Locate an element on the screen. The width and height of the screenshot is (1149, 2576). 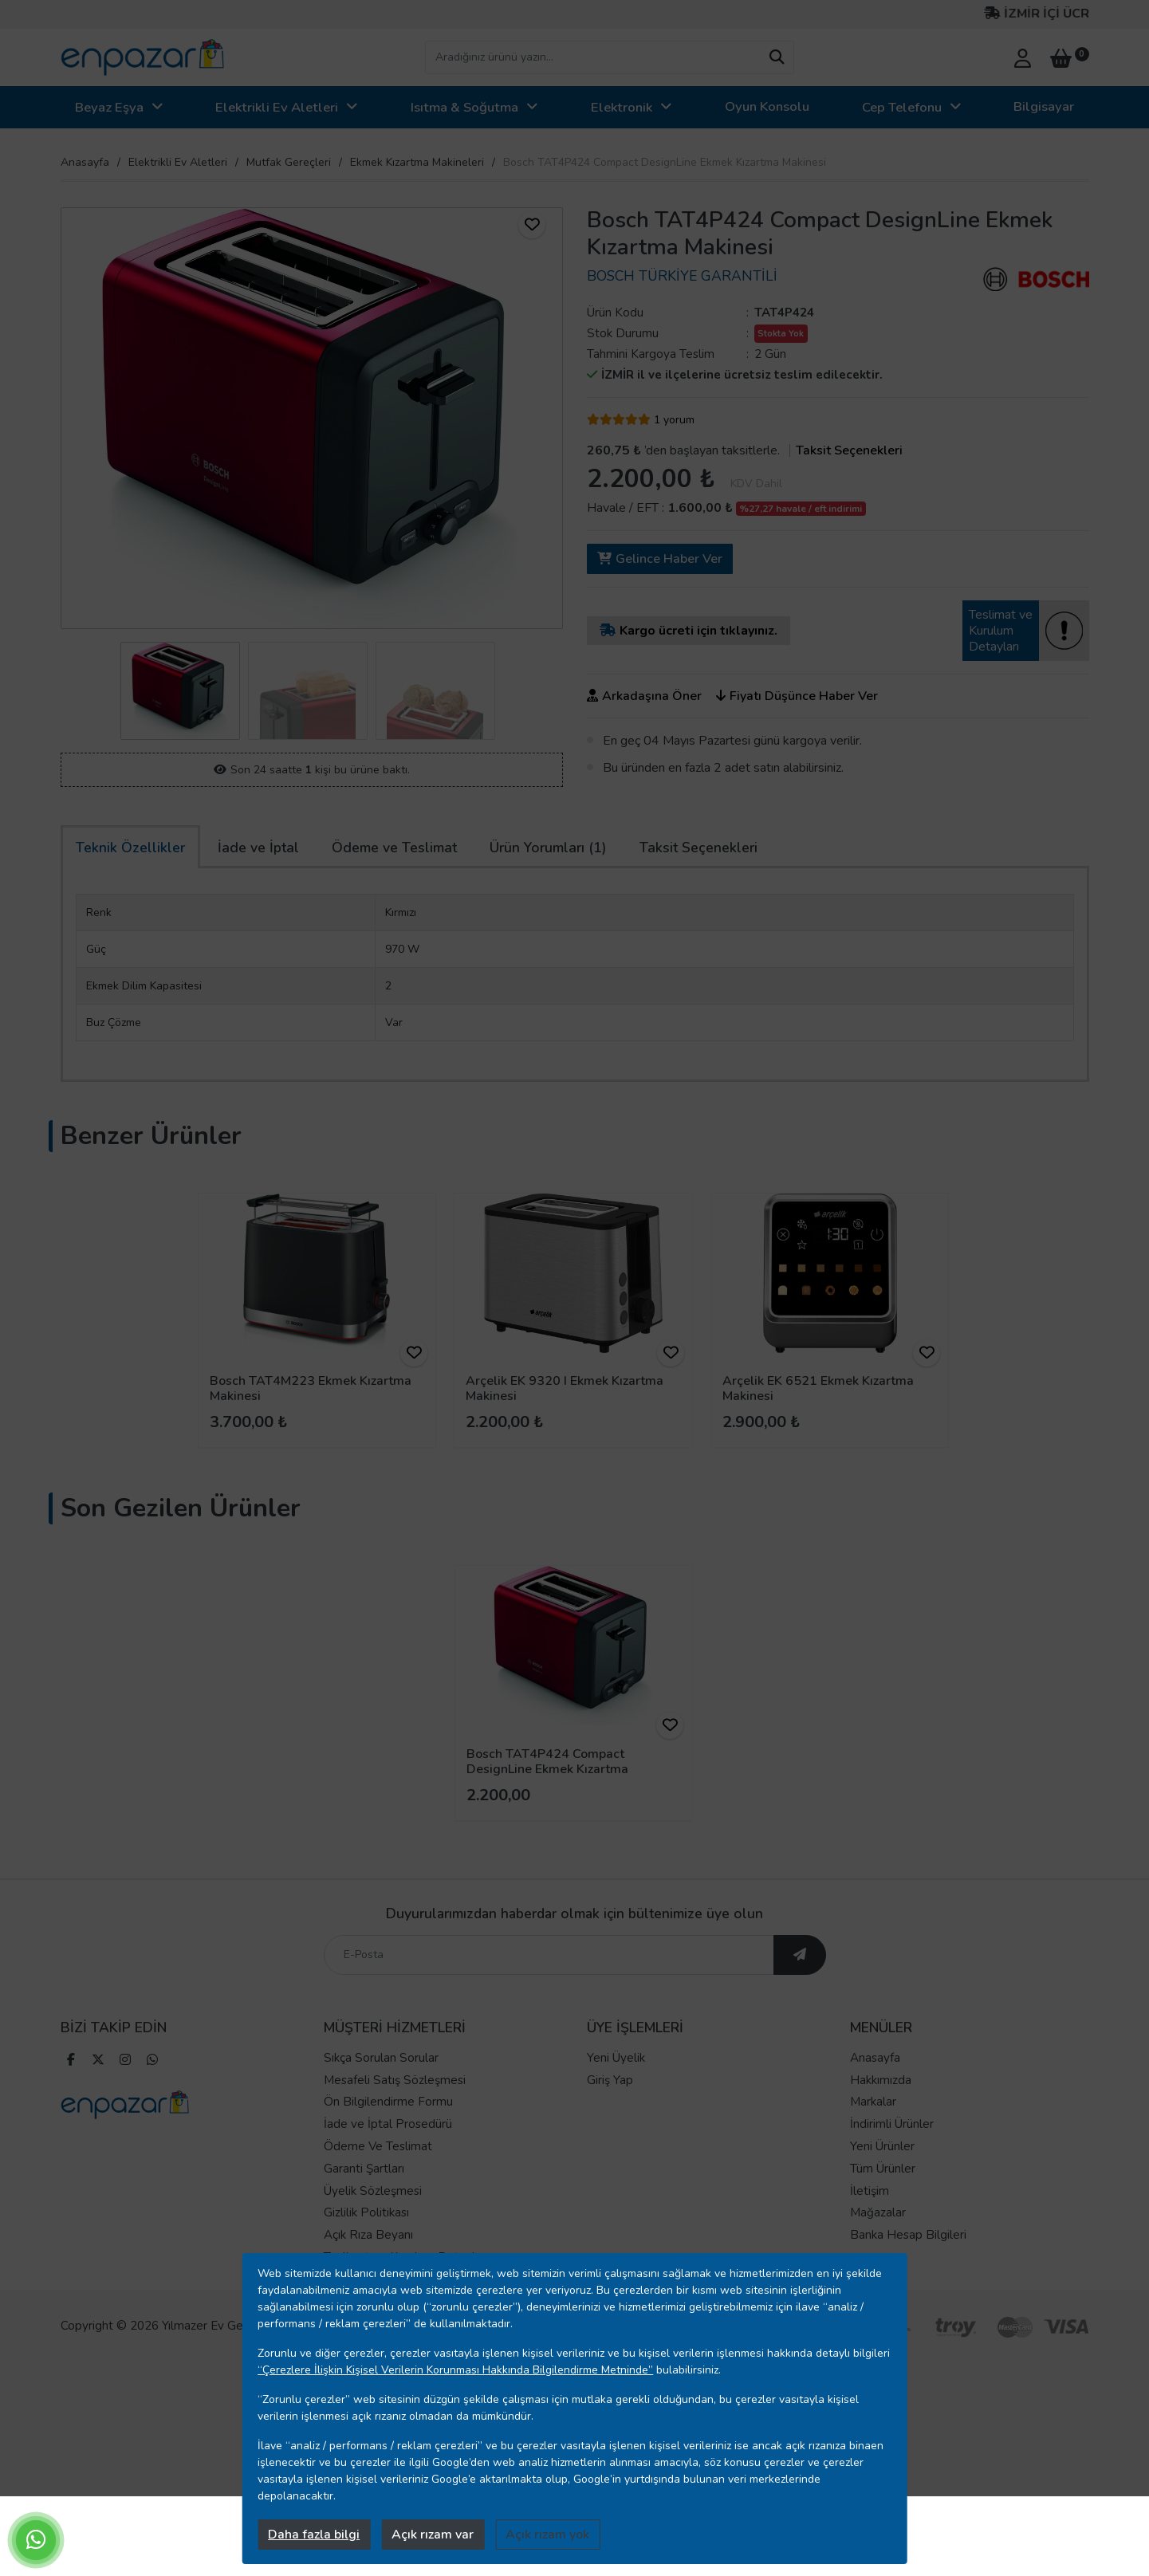
1 yorum [yorum] is located at coordinates (674, 419).